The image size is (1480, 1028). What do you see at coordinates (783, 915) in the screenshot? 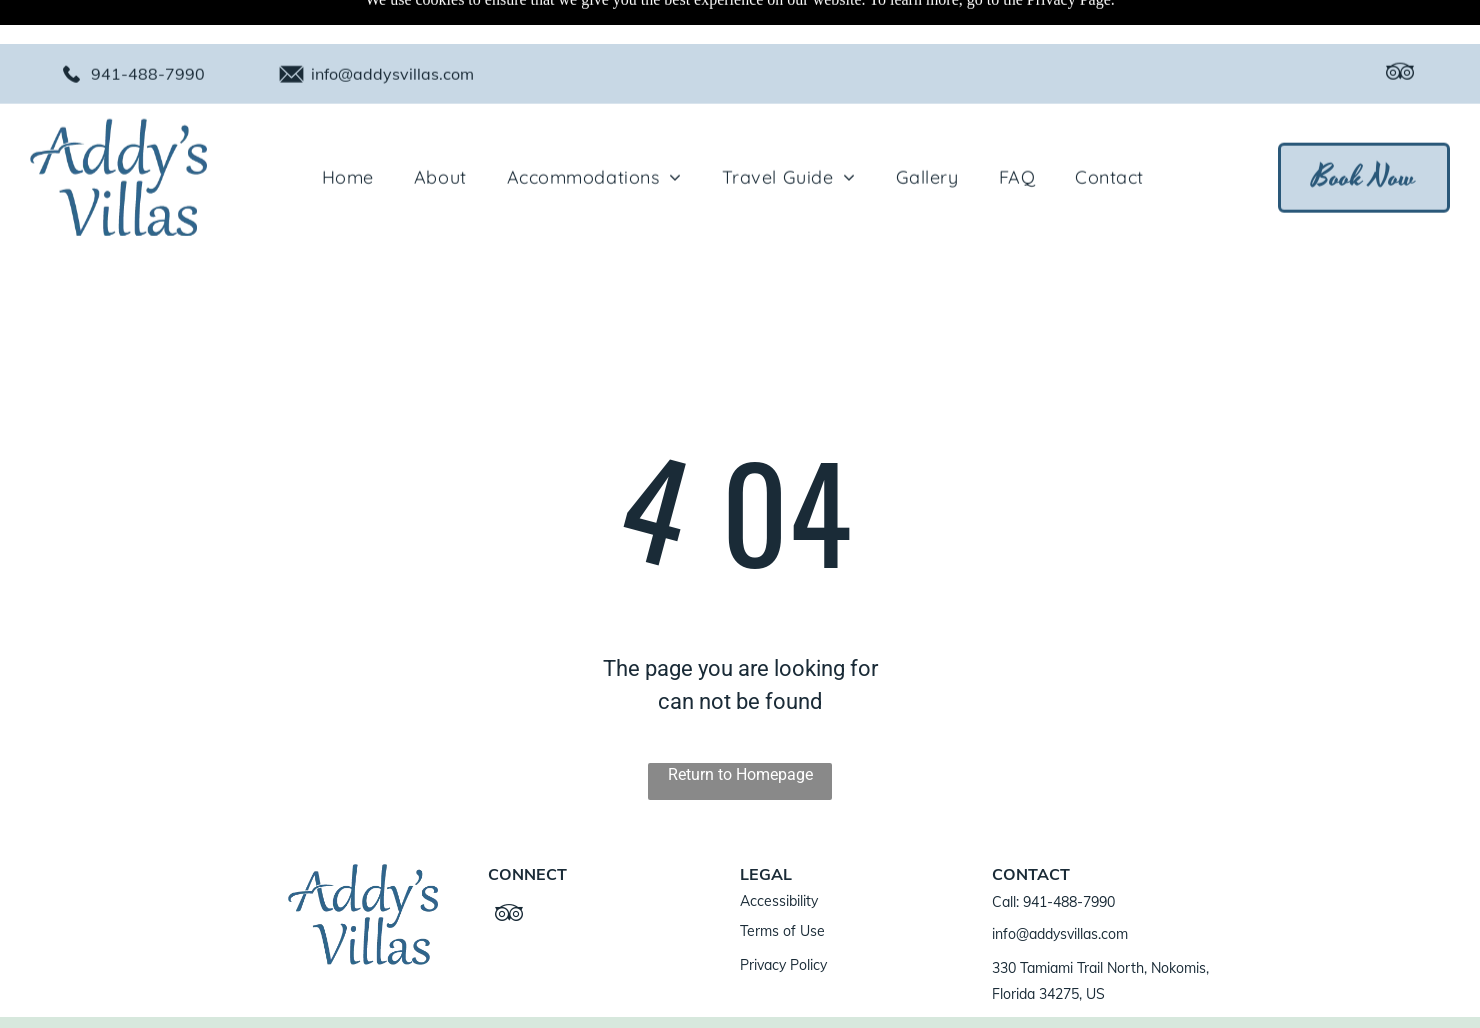
I see `Privacy Policy` at bounding box center [783, 915].